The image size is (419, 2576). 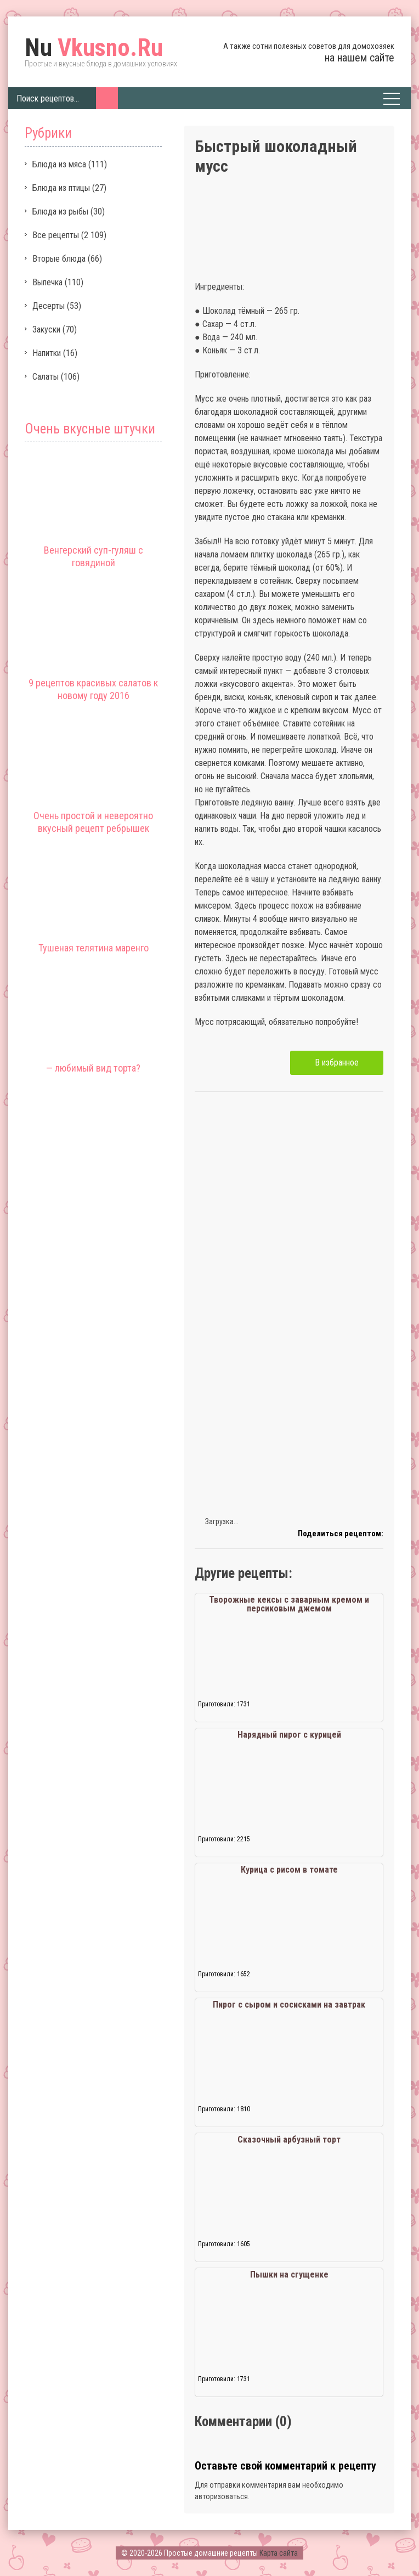 What do you see at coordinates (289, 1604) in the screenshot?
I see `Творожные кексы с заварным кремом и персиковым джемом` at bounding box center [289, 1604].